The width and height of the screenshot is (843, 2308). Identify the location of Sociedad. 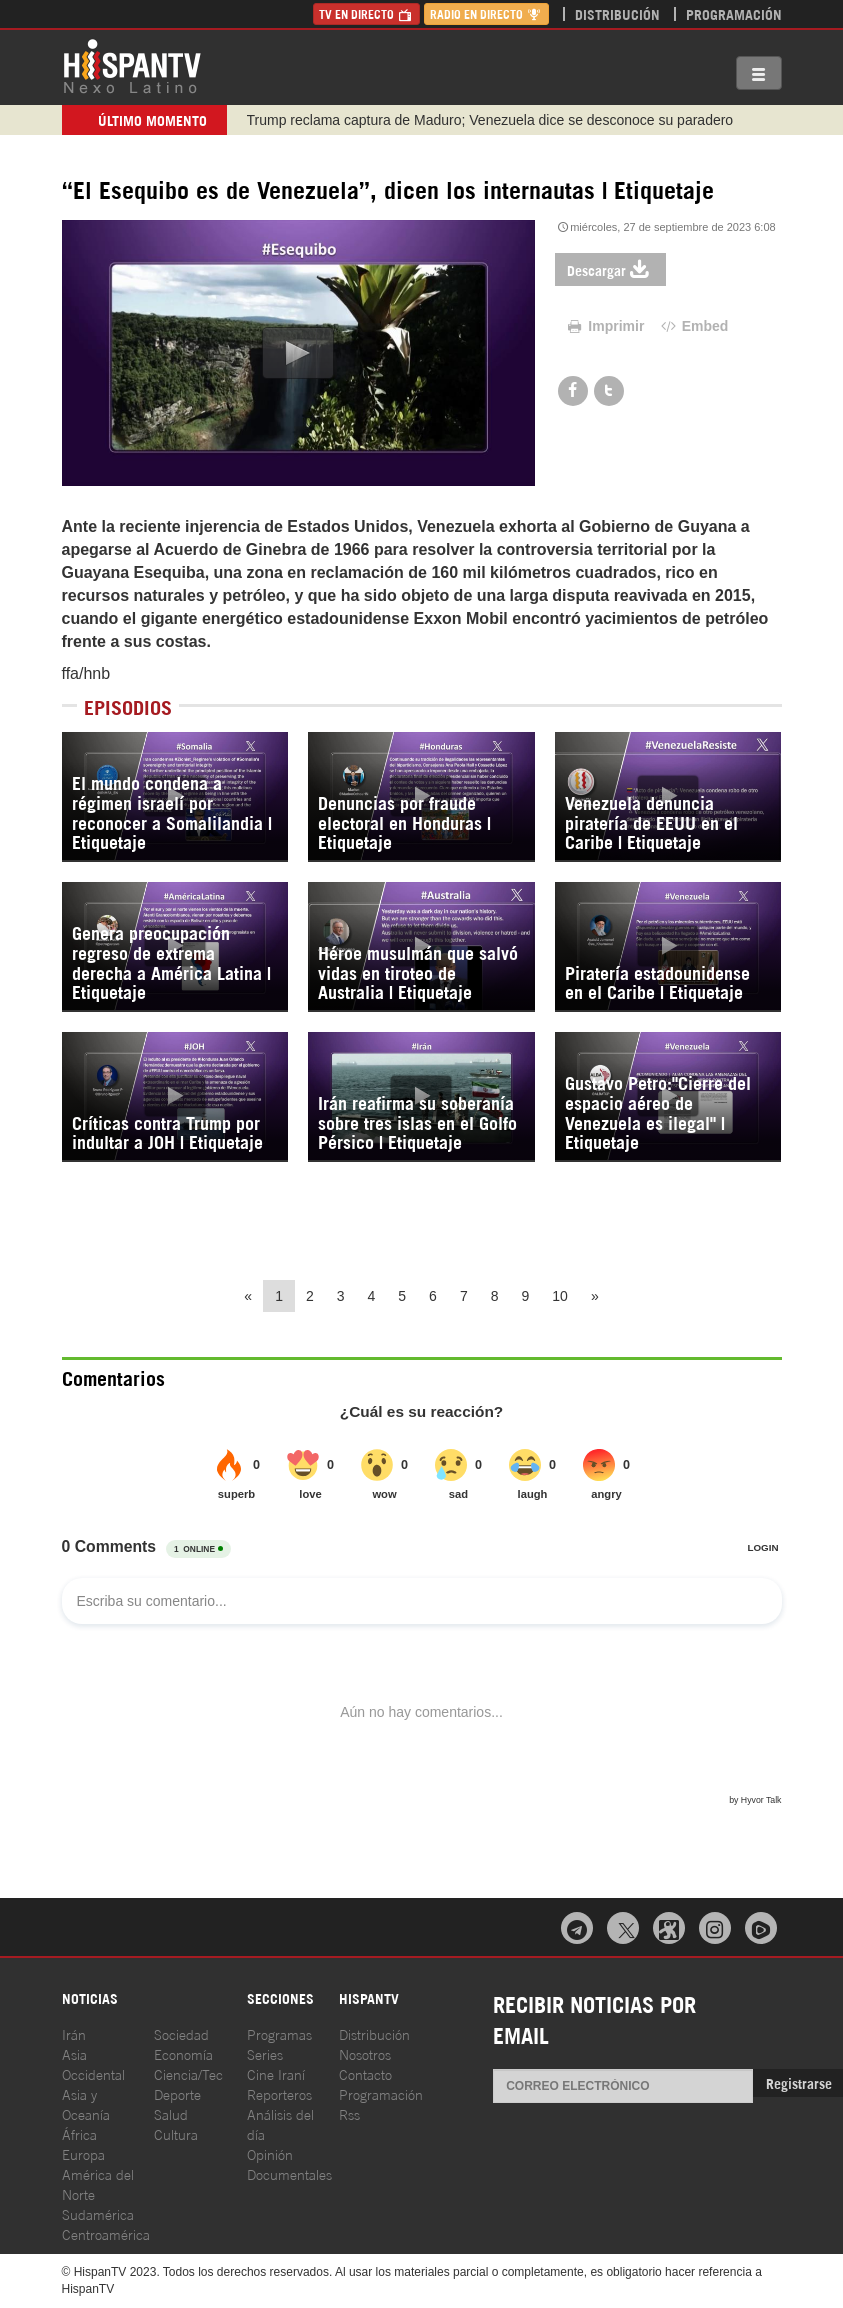
(181, 2033).